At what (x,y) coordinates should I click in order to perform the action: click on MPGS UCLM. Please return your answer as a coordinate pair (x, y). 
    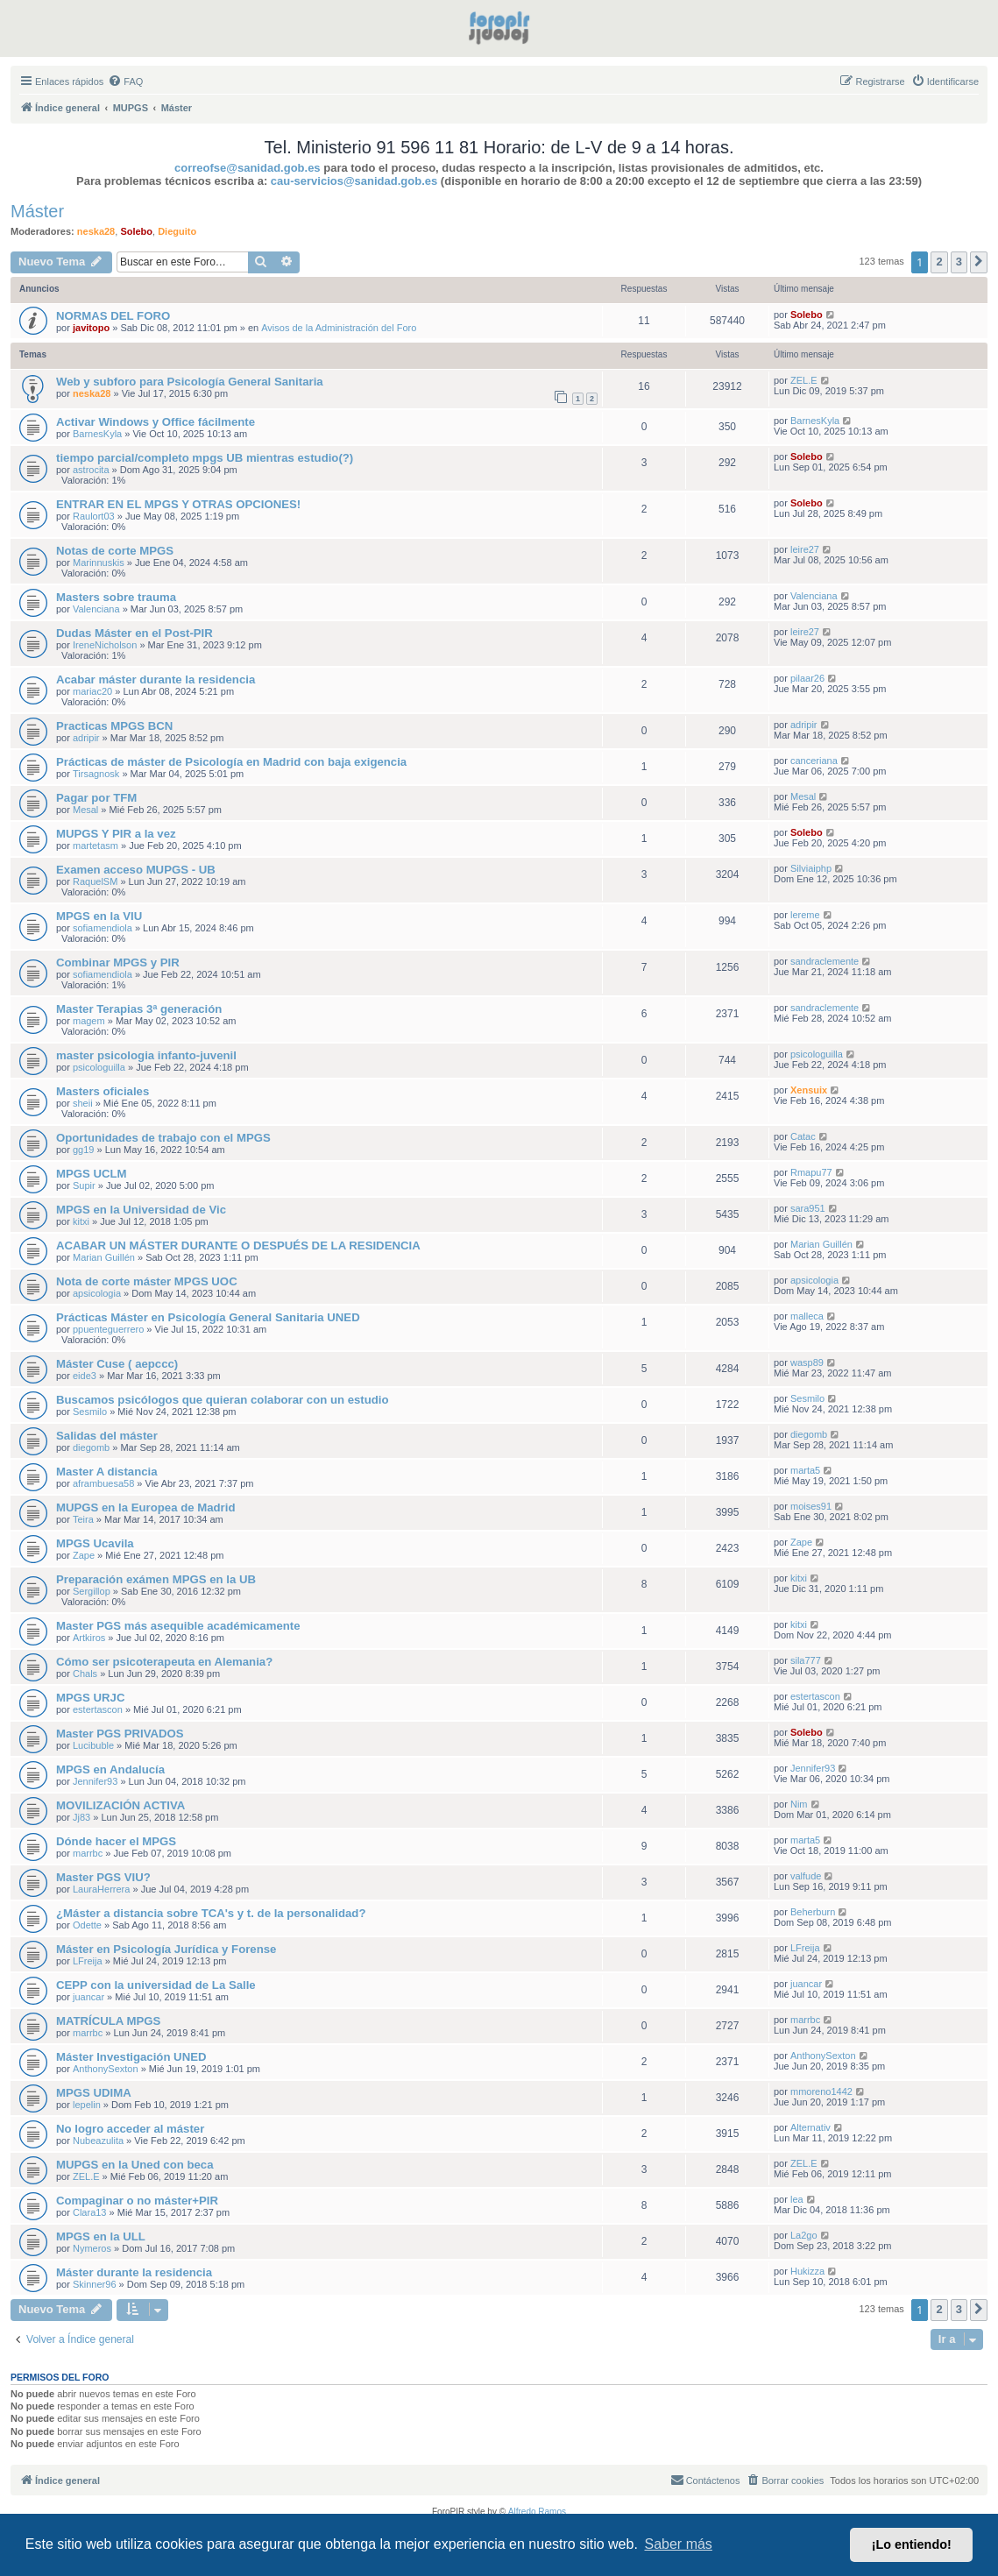
    Looking at the image, I should click on (91, 1173).